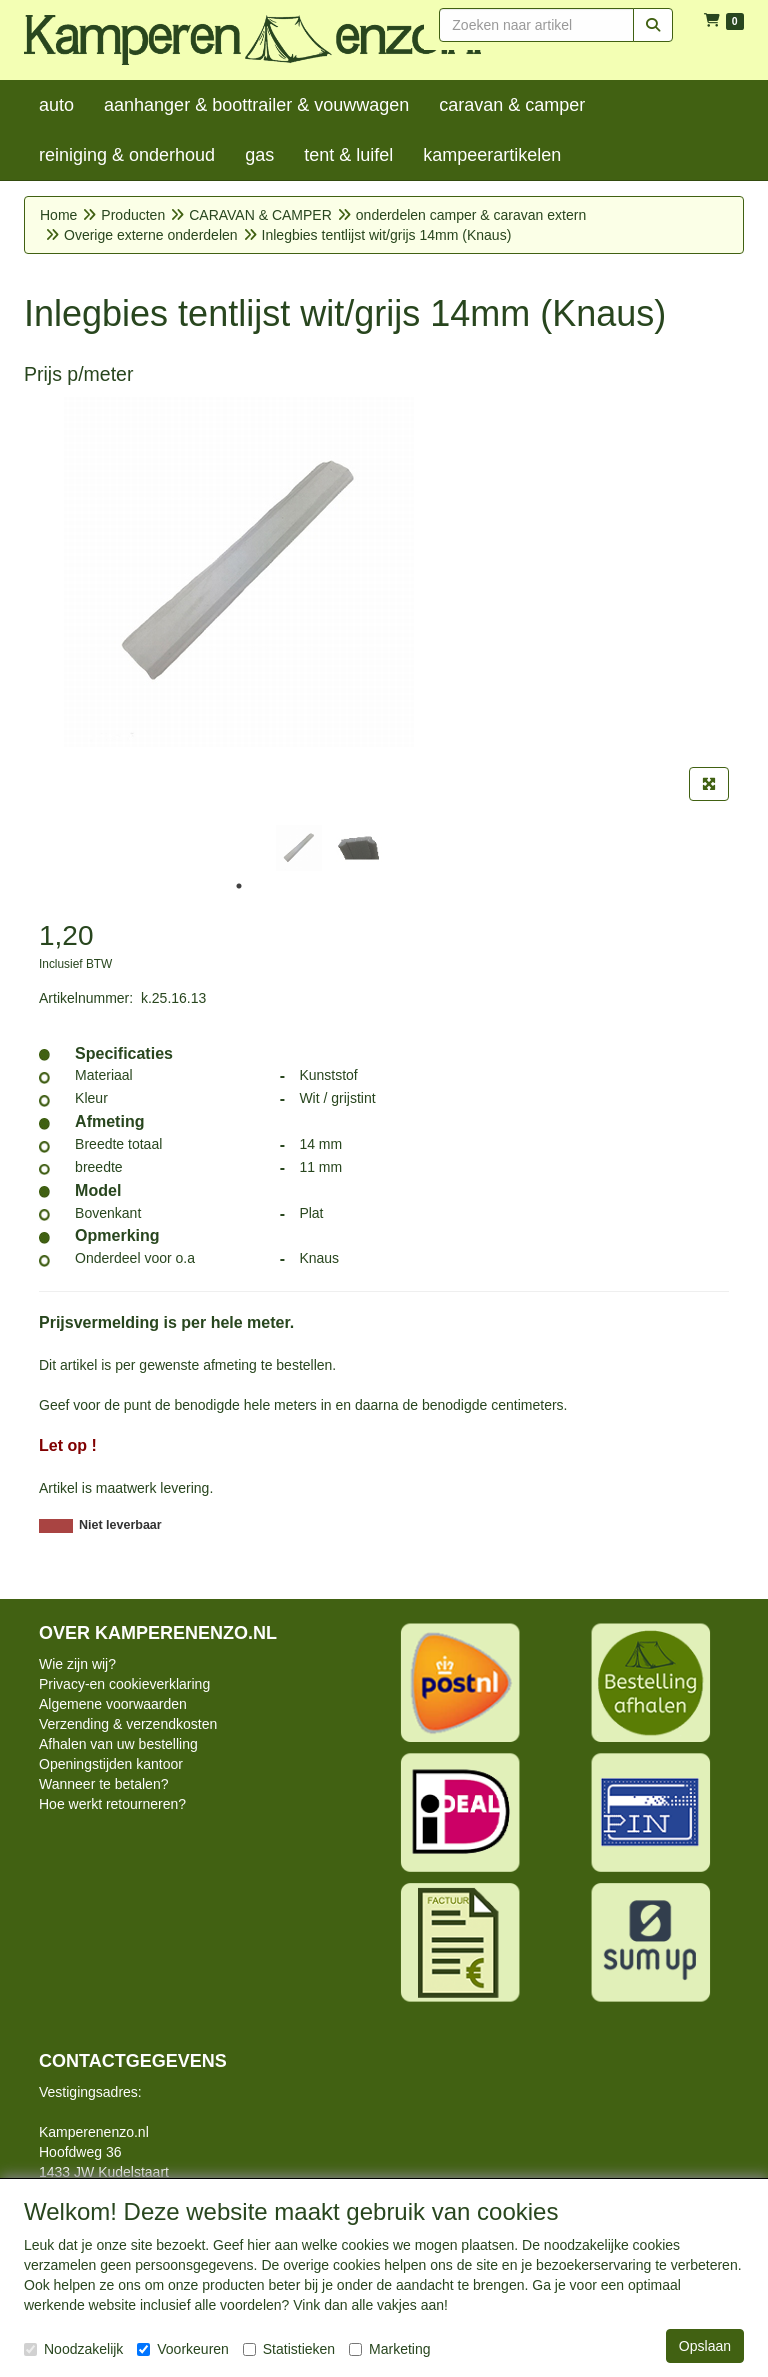 The width and height of the screenshot is (768, 2377). I want to click on [tabpanel], so click(299, 848).